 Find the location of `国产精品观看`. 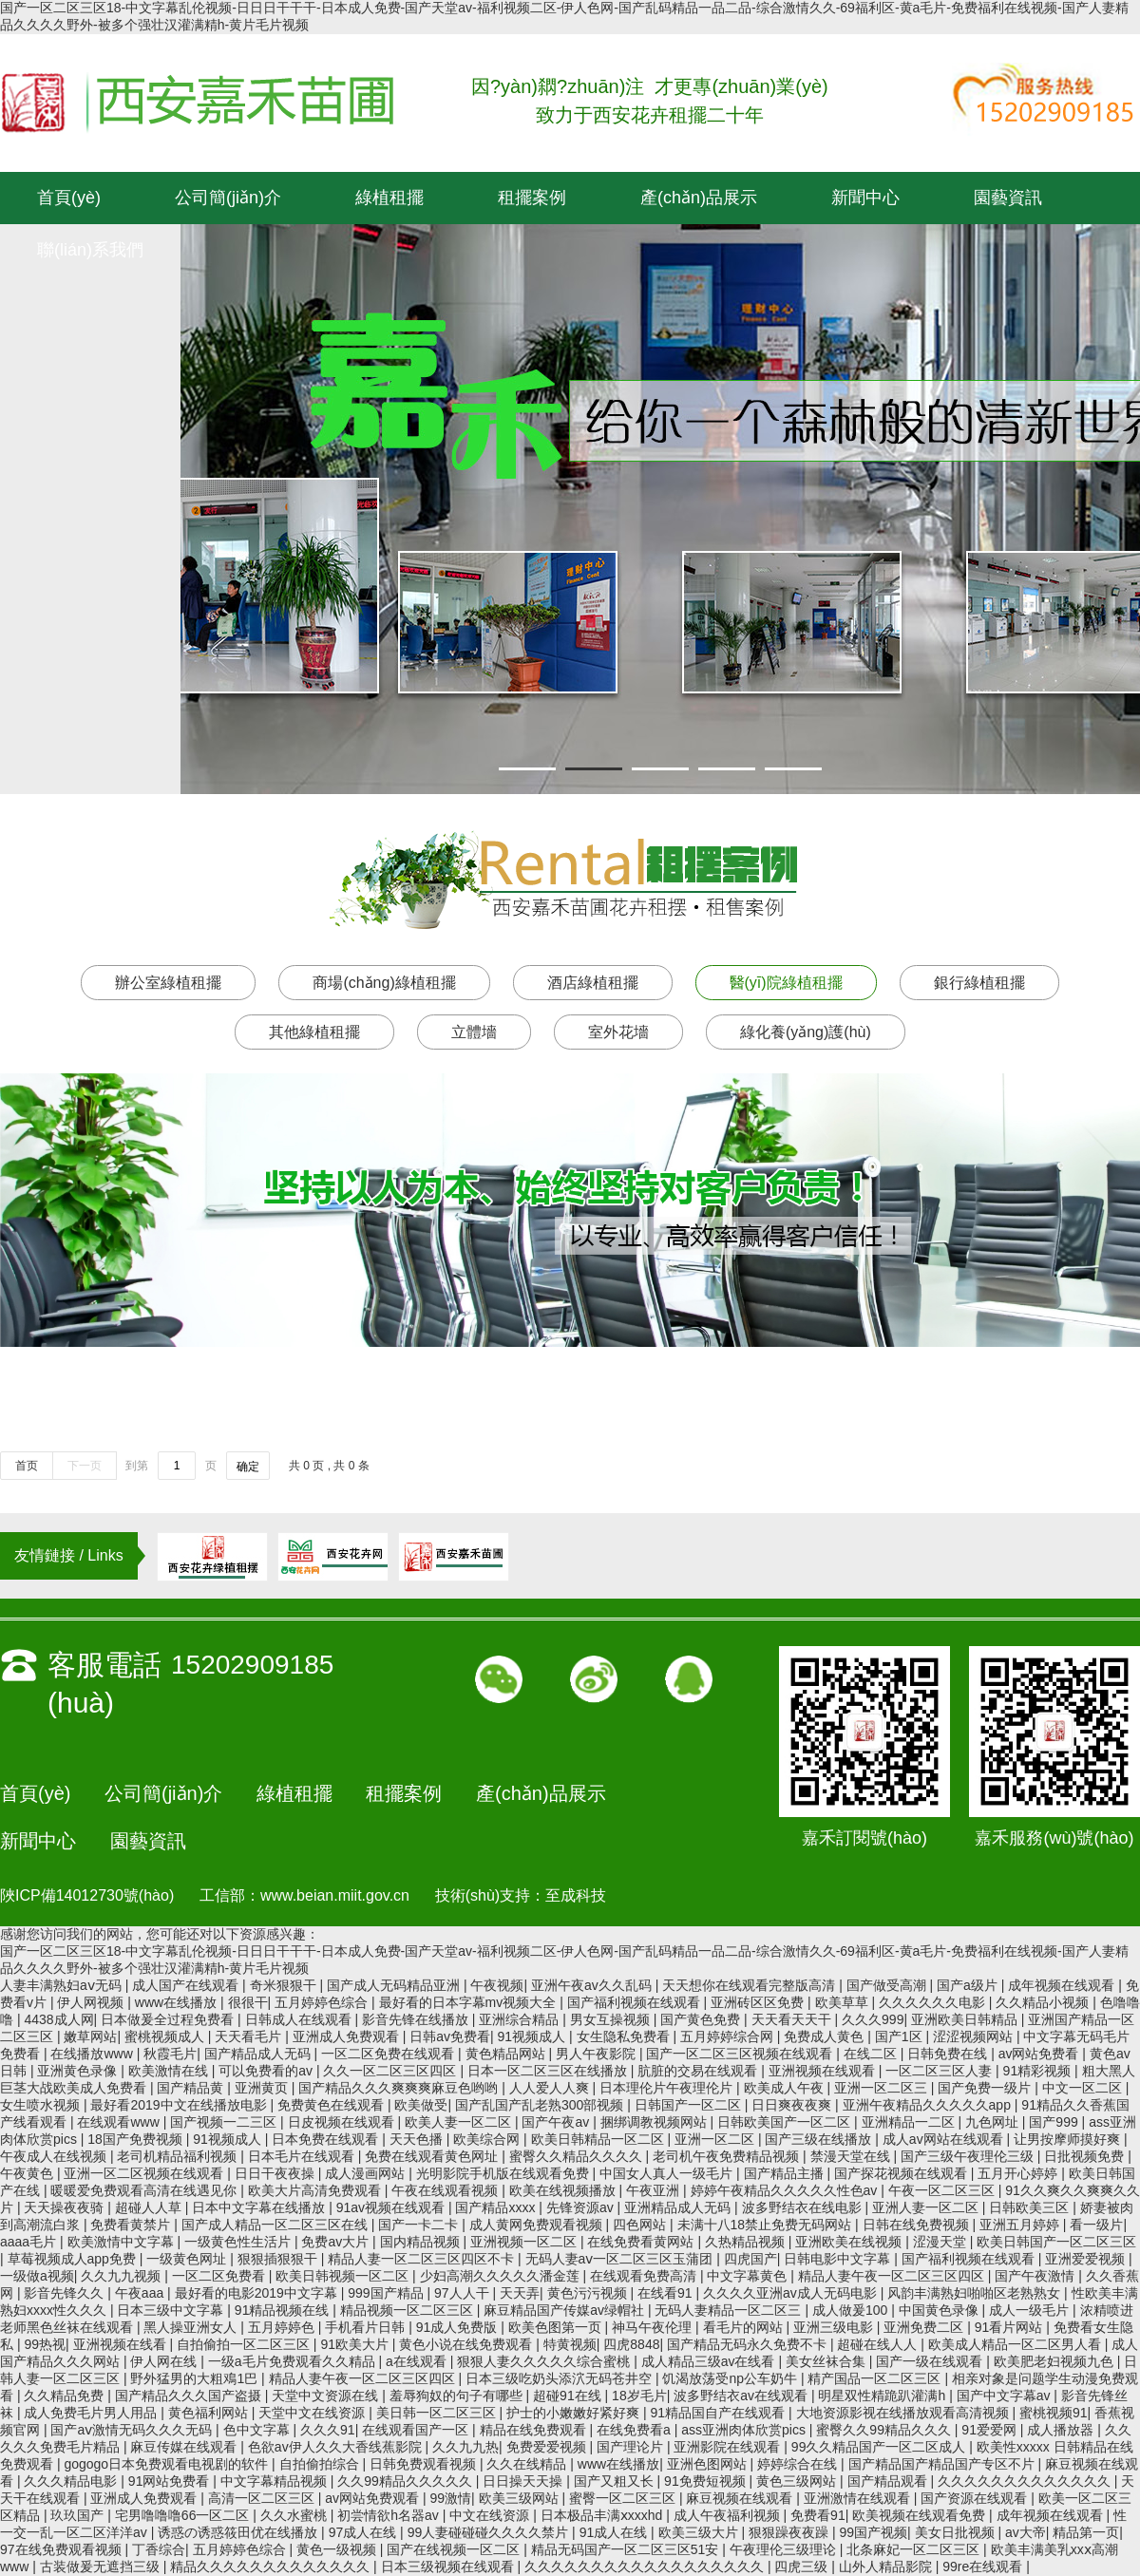

国产精品观看 is located at coordinates (889, 2481).